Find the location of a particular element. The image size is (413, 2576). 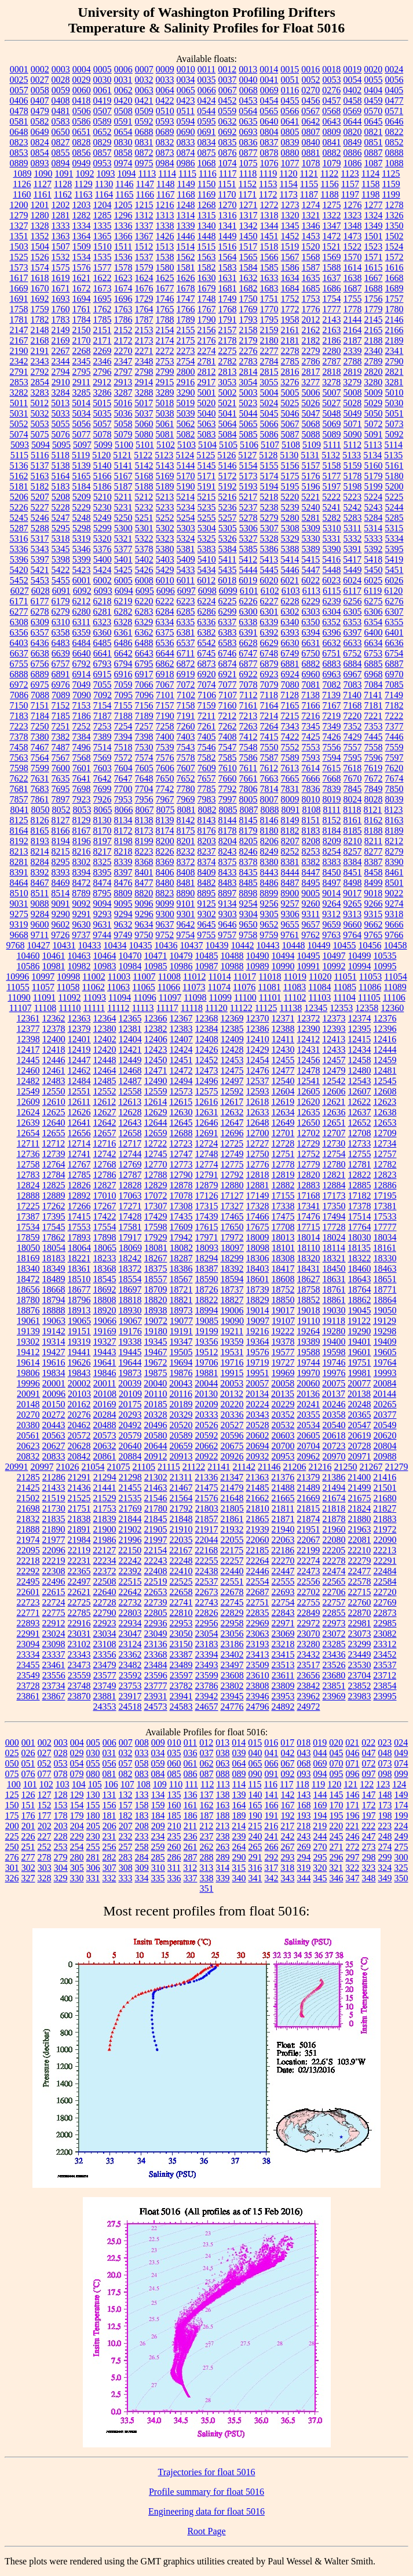

131 is located at coordinates (109, 1795).